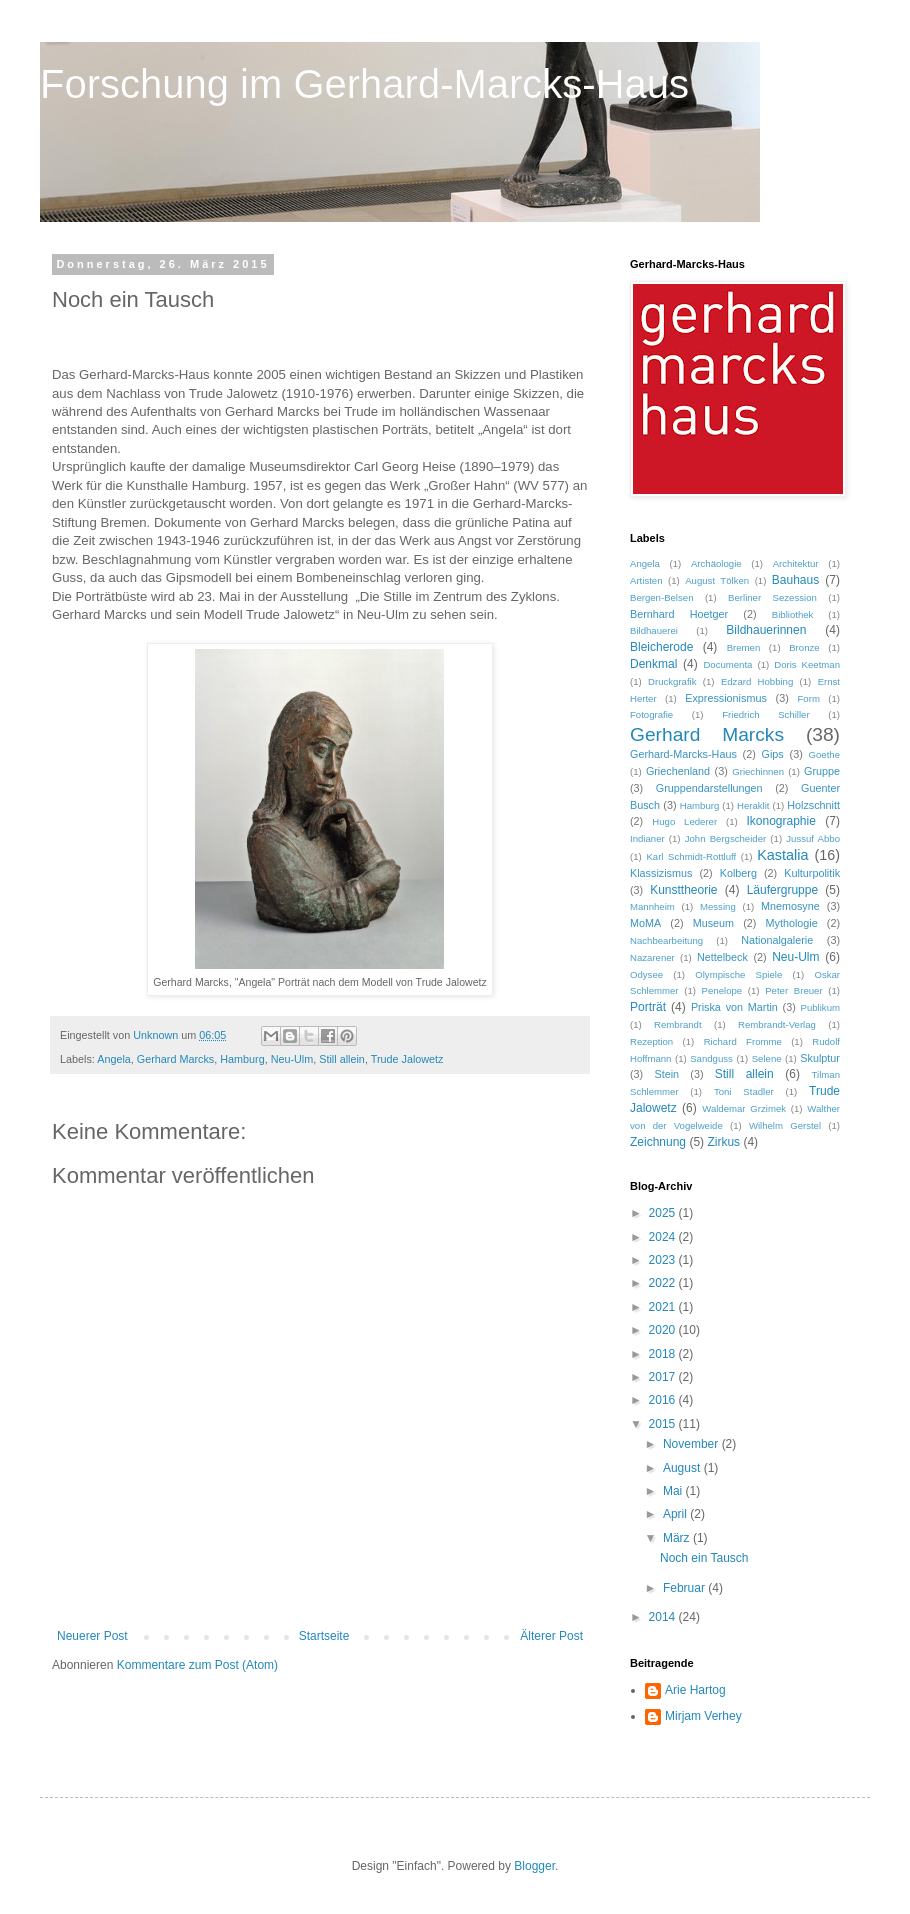 The width and height of the screenshot is (910, 1914). What do you see at coordinates (664, 1237) in the screenshot?
I see `2024` at bounding box center [664, 1237].